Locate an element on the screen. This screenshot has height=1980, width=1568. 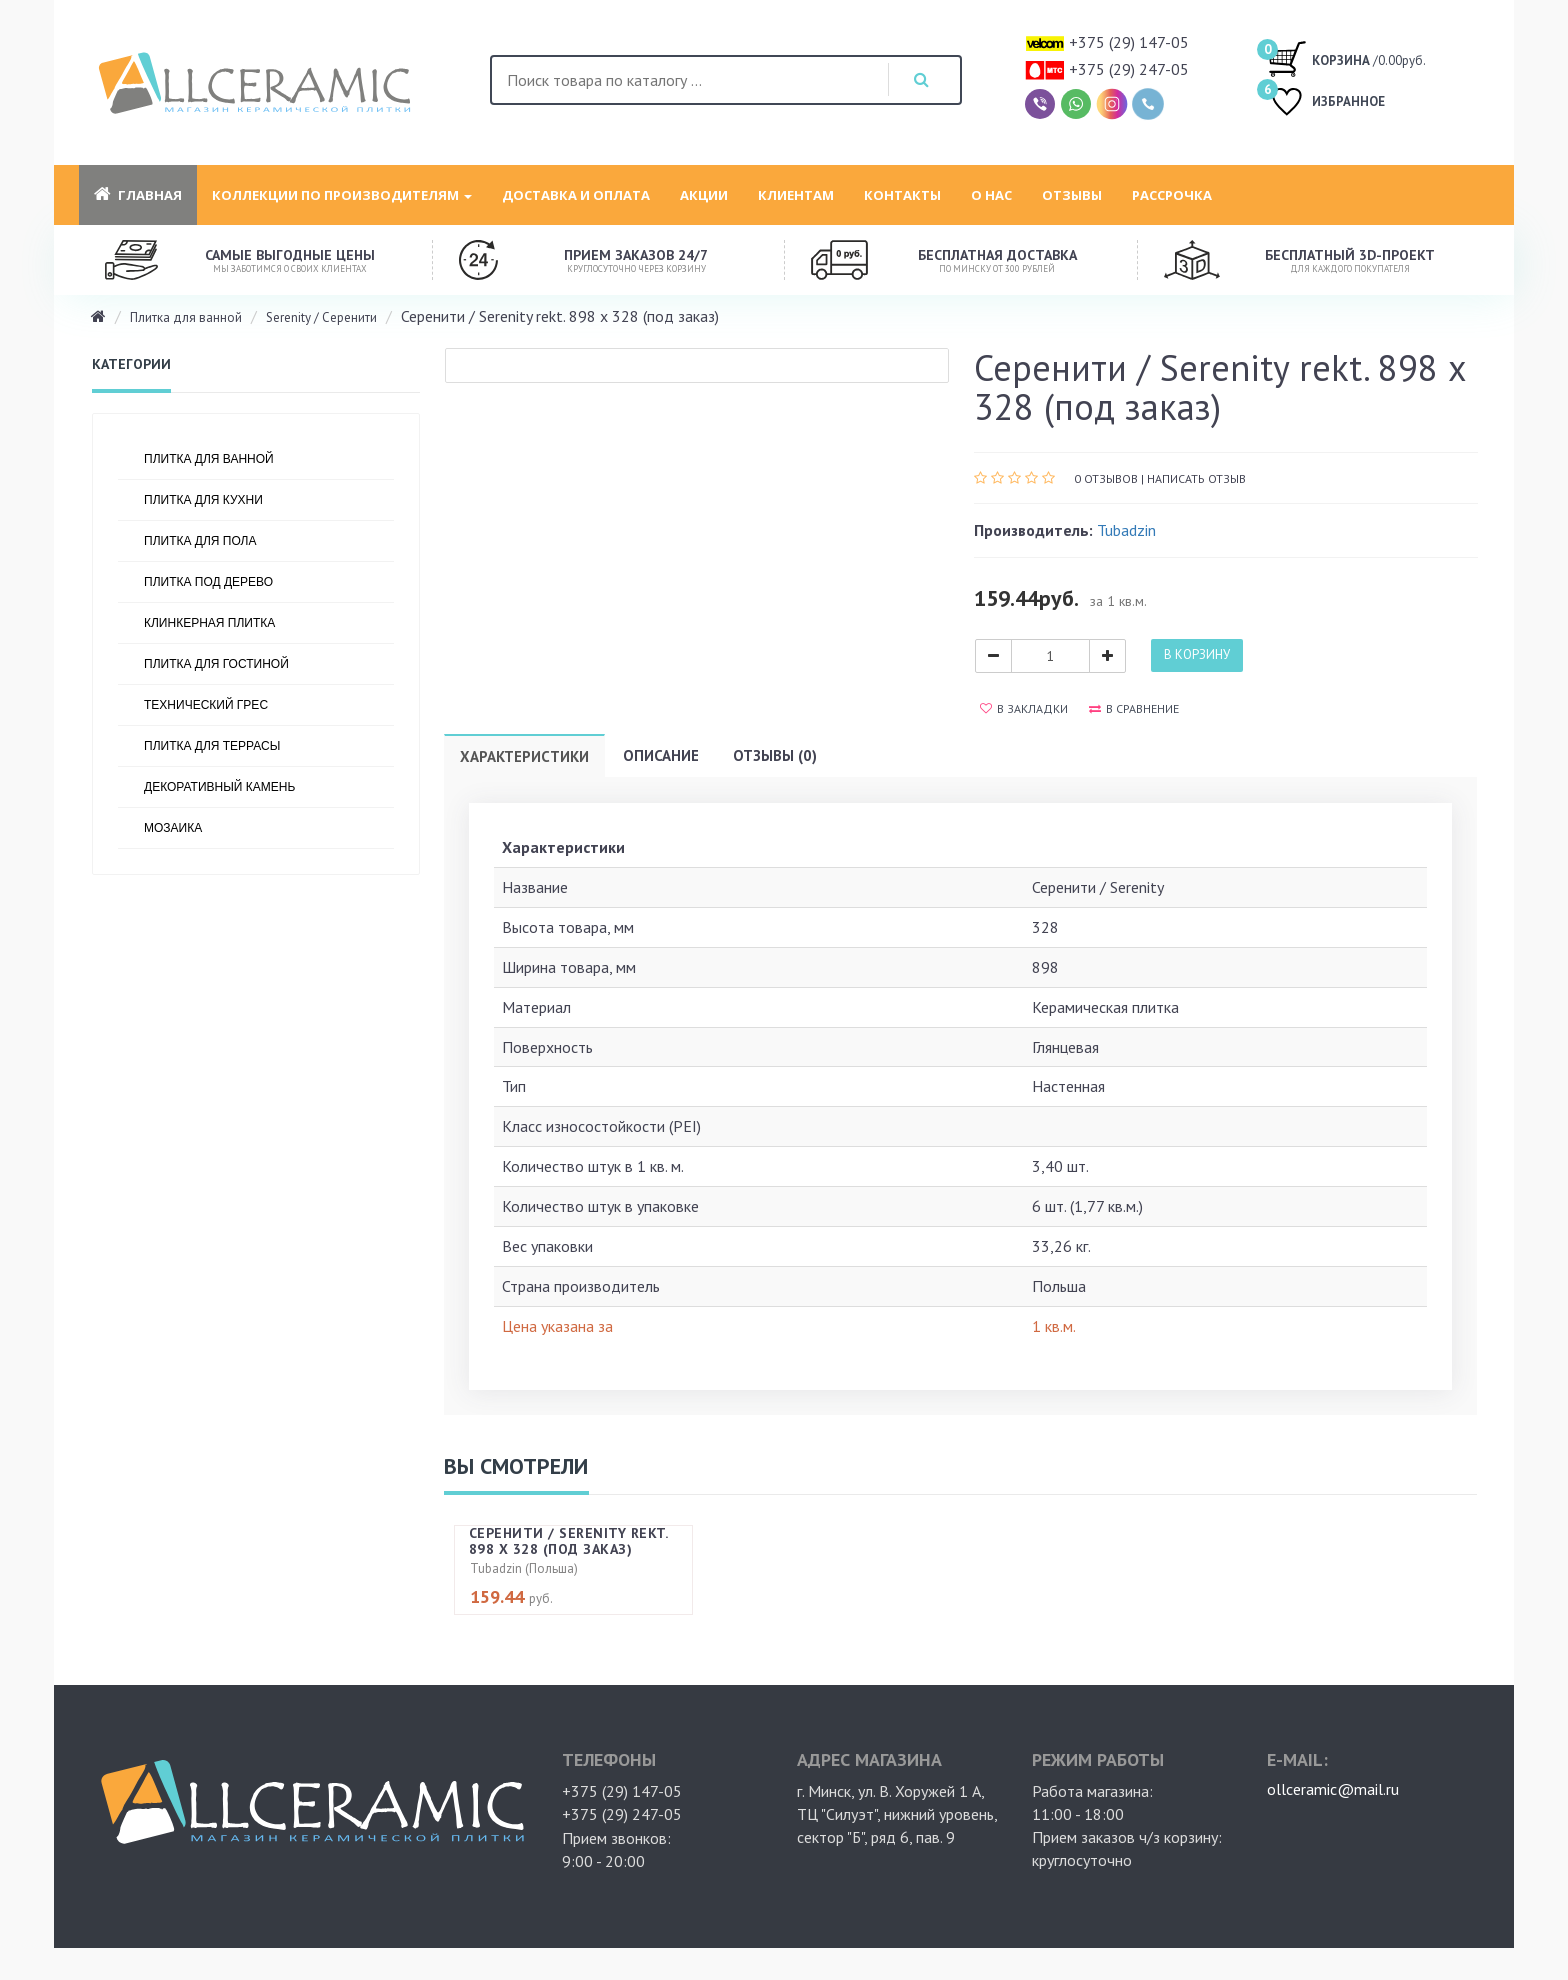
ollceramic@mail.ru is located at coordinates (1333, 1789).